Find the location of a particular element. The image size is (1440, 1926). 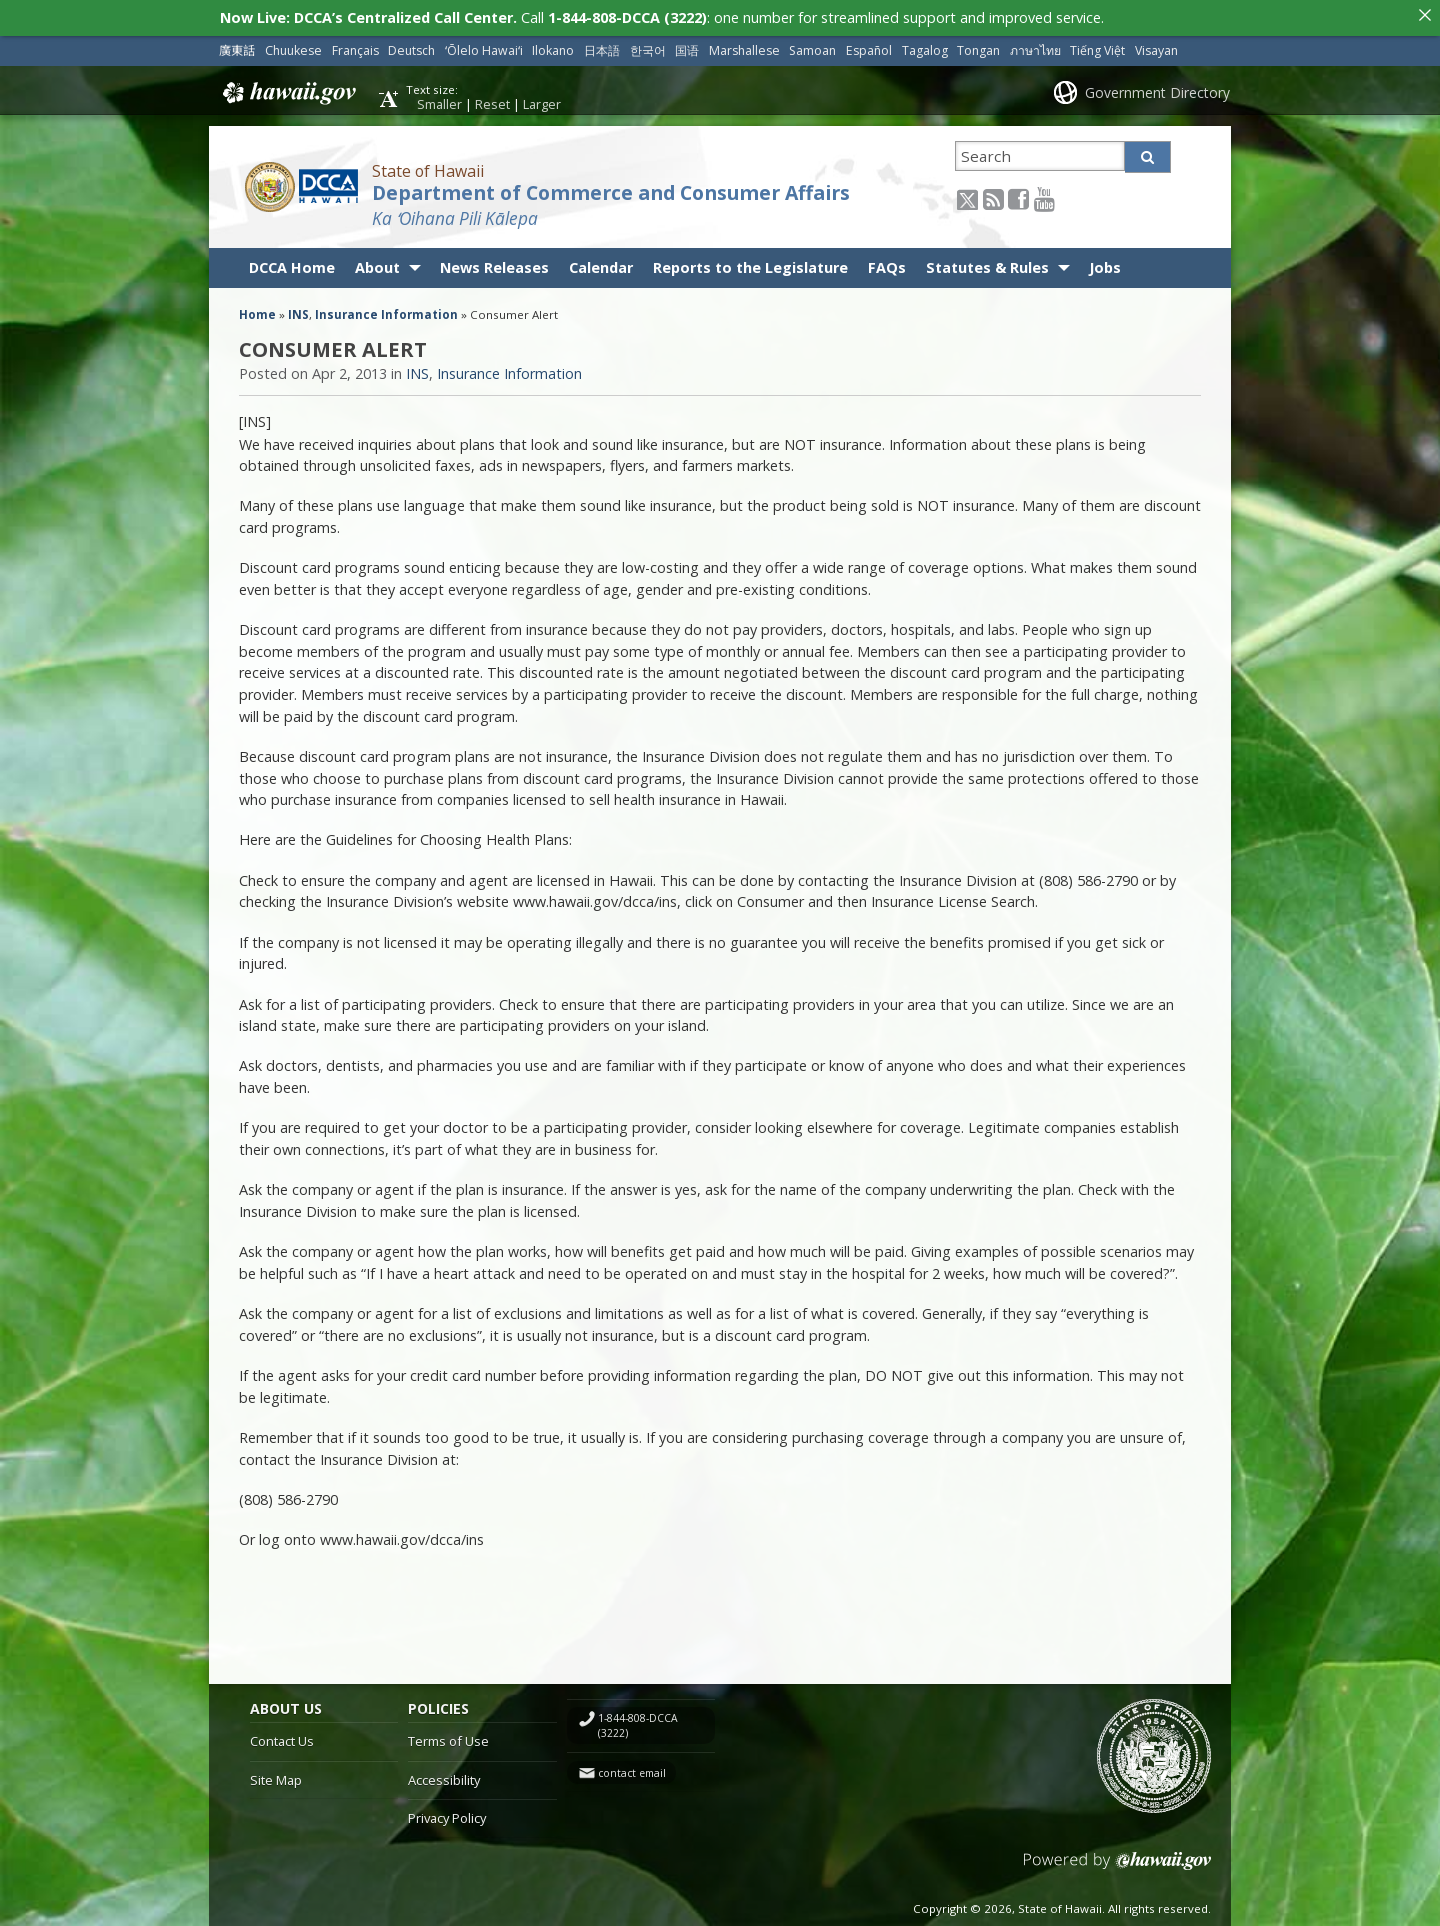

Reset is located at coordinates (492, 104).